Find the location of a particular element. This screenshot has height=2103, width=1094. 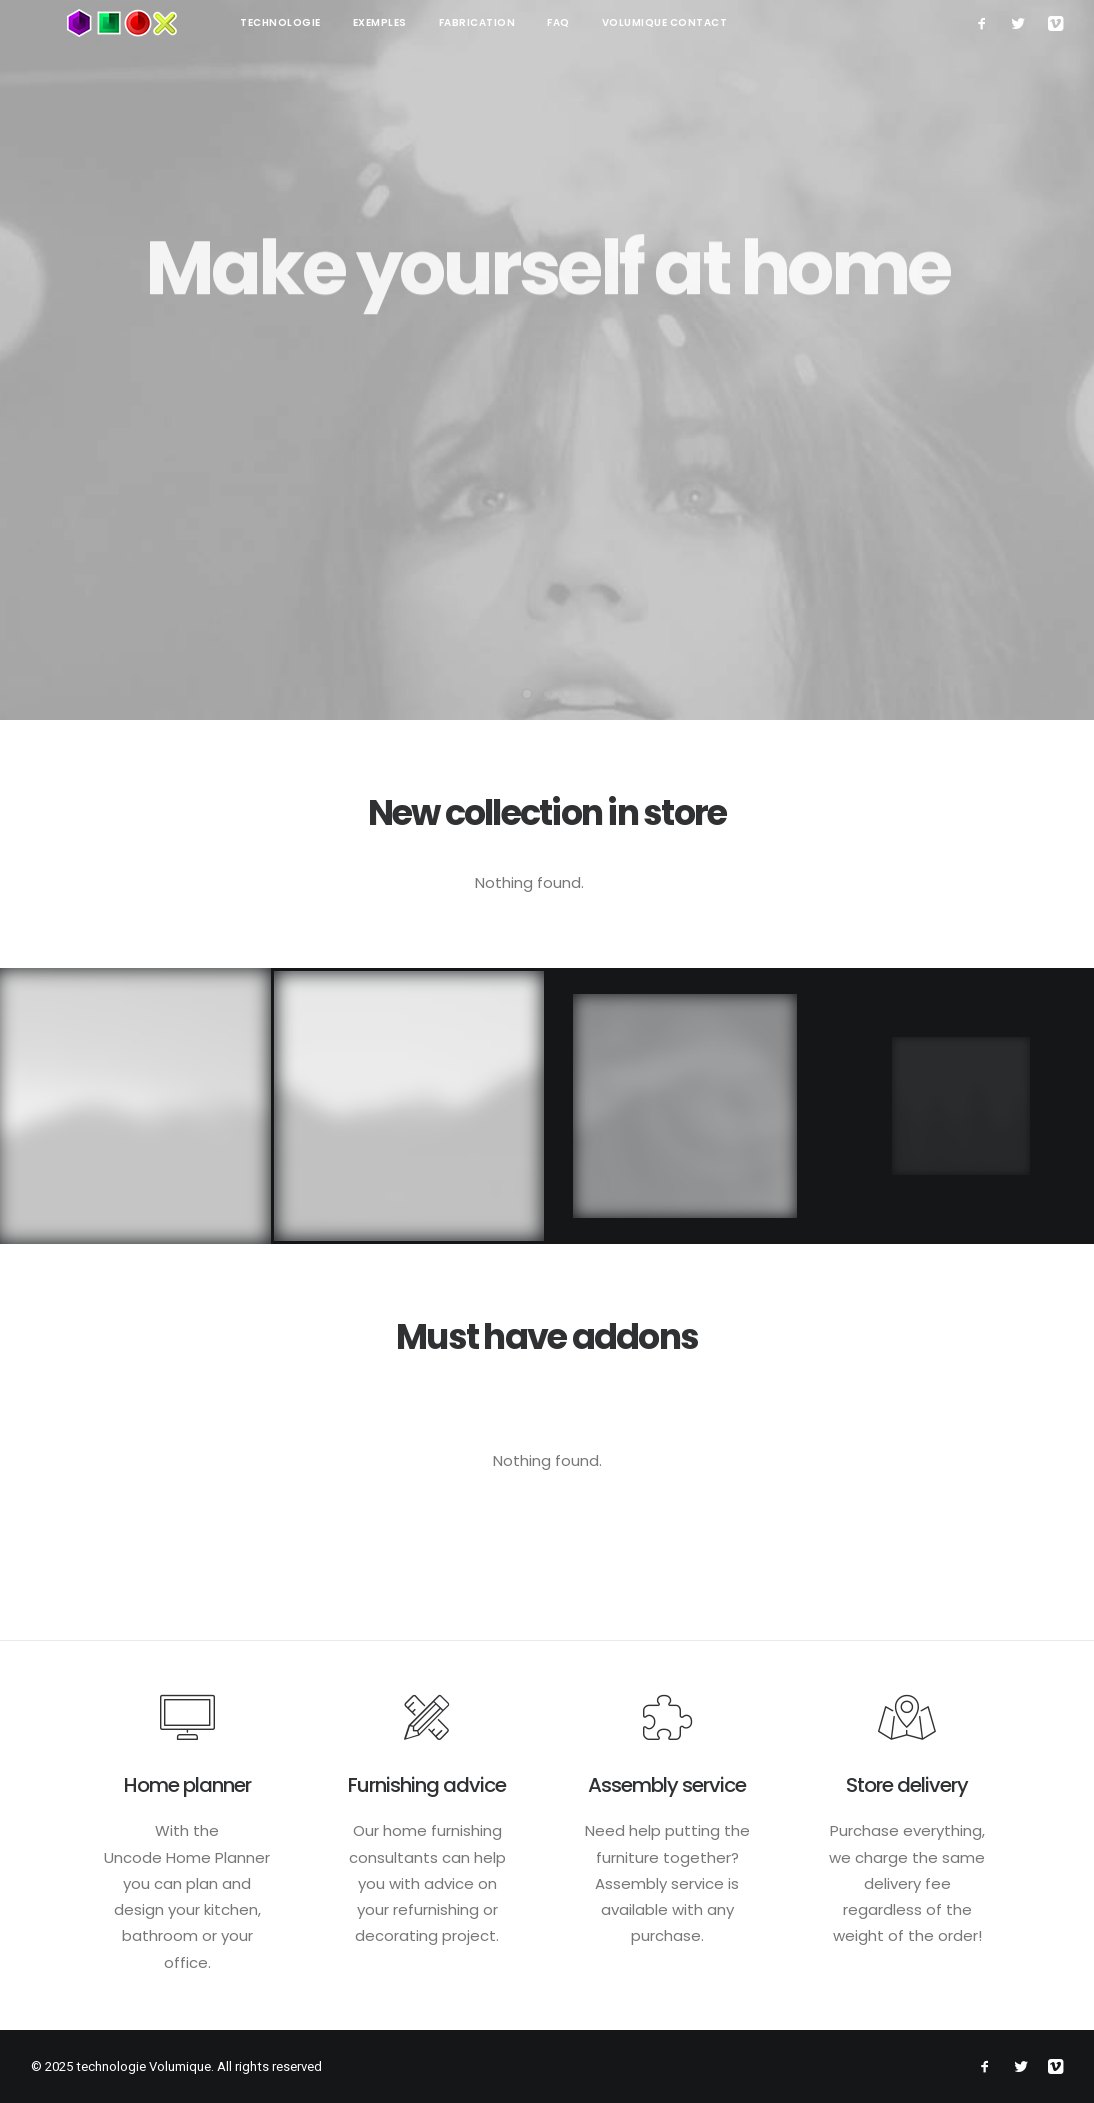

Home planner is located at coordinates (187, 1785).